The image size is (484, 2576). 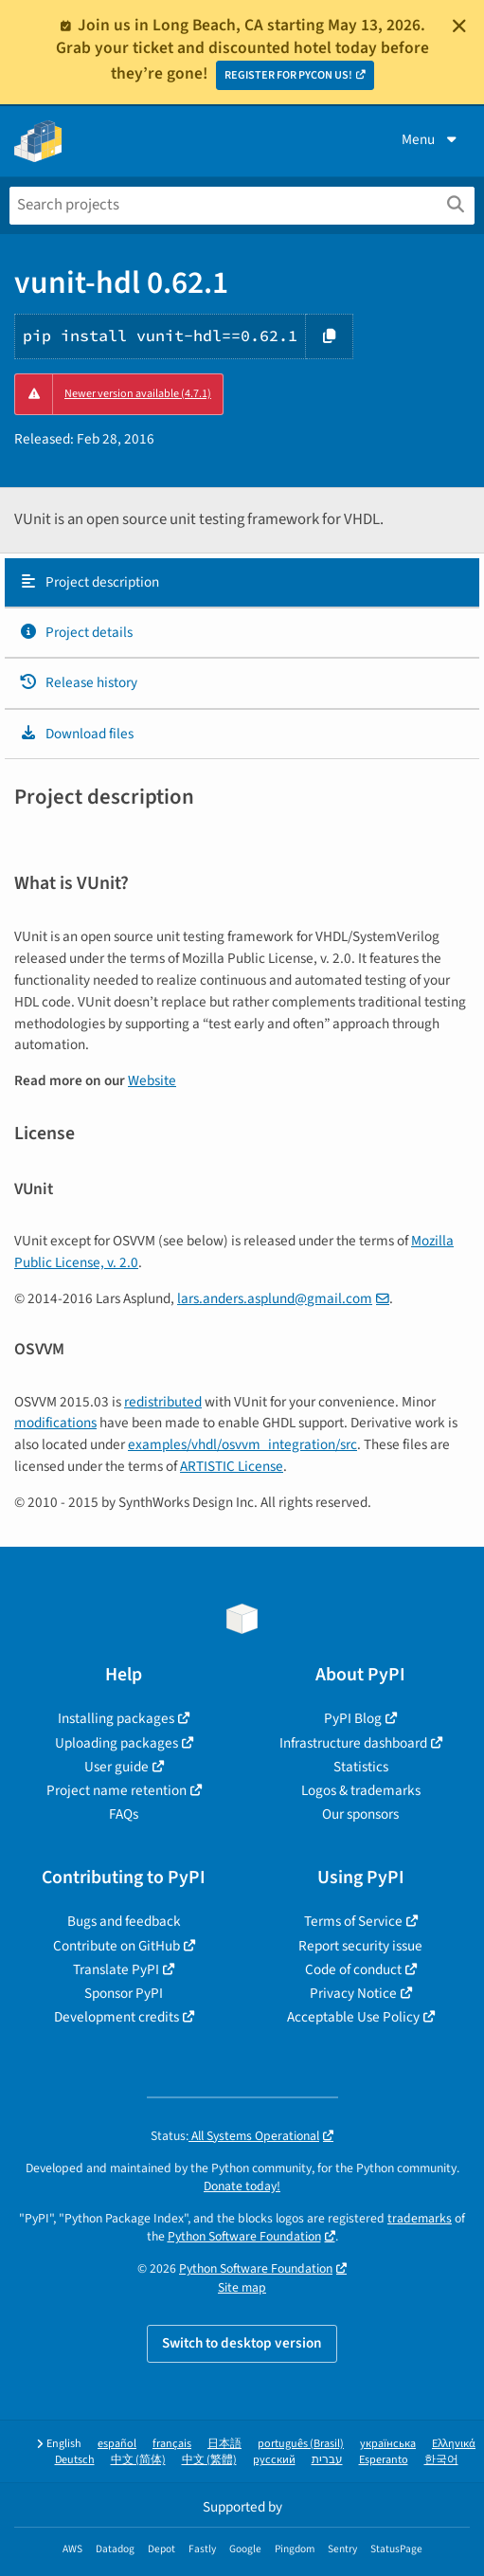 What do you see at coordinates (171, 2444) in the screenshot?
I see `français` at bounding box center [171, 2444].